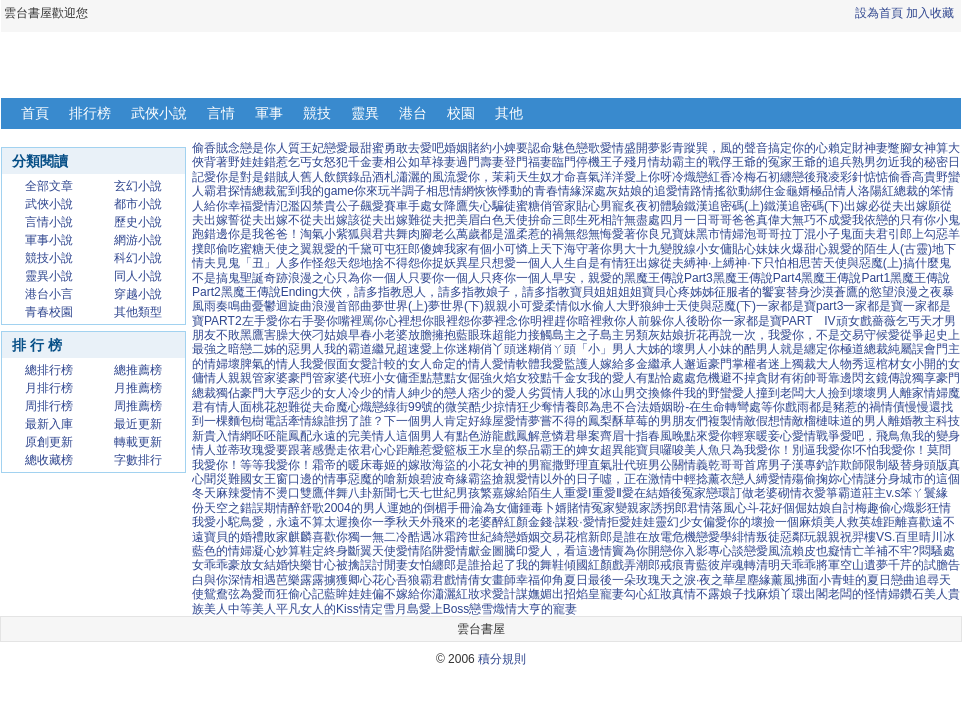 This screenshot has width=962, height=720. What do you see at coordinates (726, 364) in the screenshot?
I see `邂逅豪門掌權者` at bounding box center [726, 364].